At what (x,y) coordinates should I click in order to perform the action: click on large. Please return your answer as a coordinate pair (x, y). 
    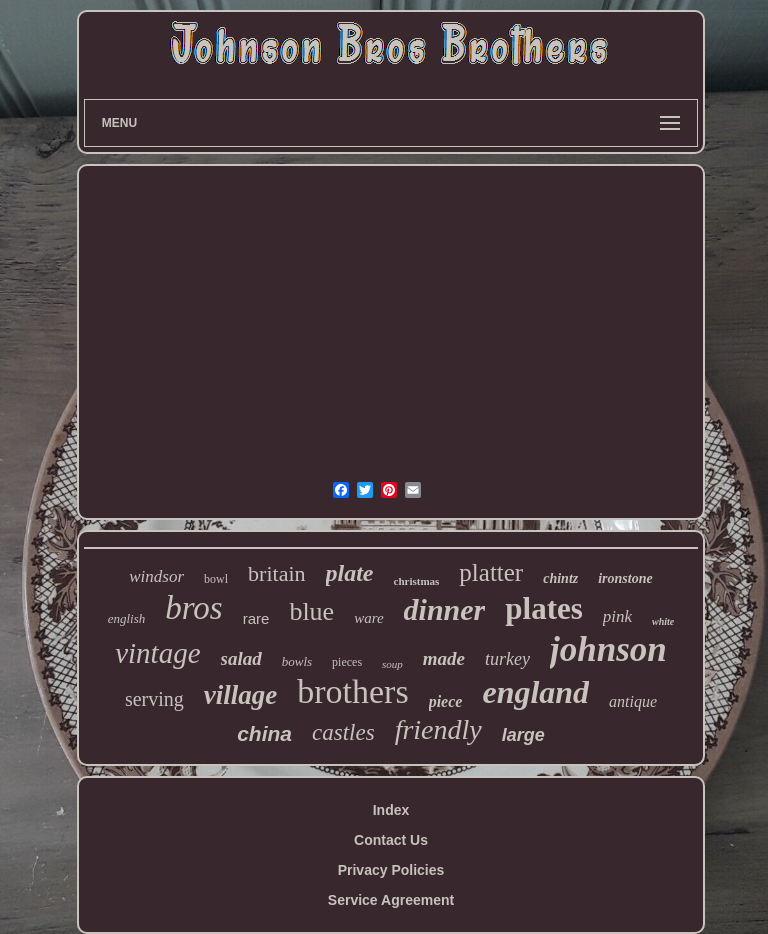
    Looking at the image, I should click on (523, 735).